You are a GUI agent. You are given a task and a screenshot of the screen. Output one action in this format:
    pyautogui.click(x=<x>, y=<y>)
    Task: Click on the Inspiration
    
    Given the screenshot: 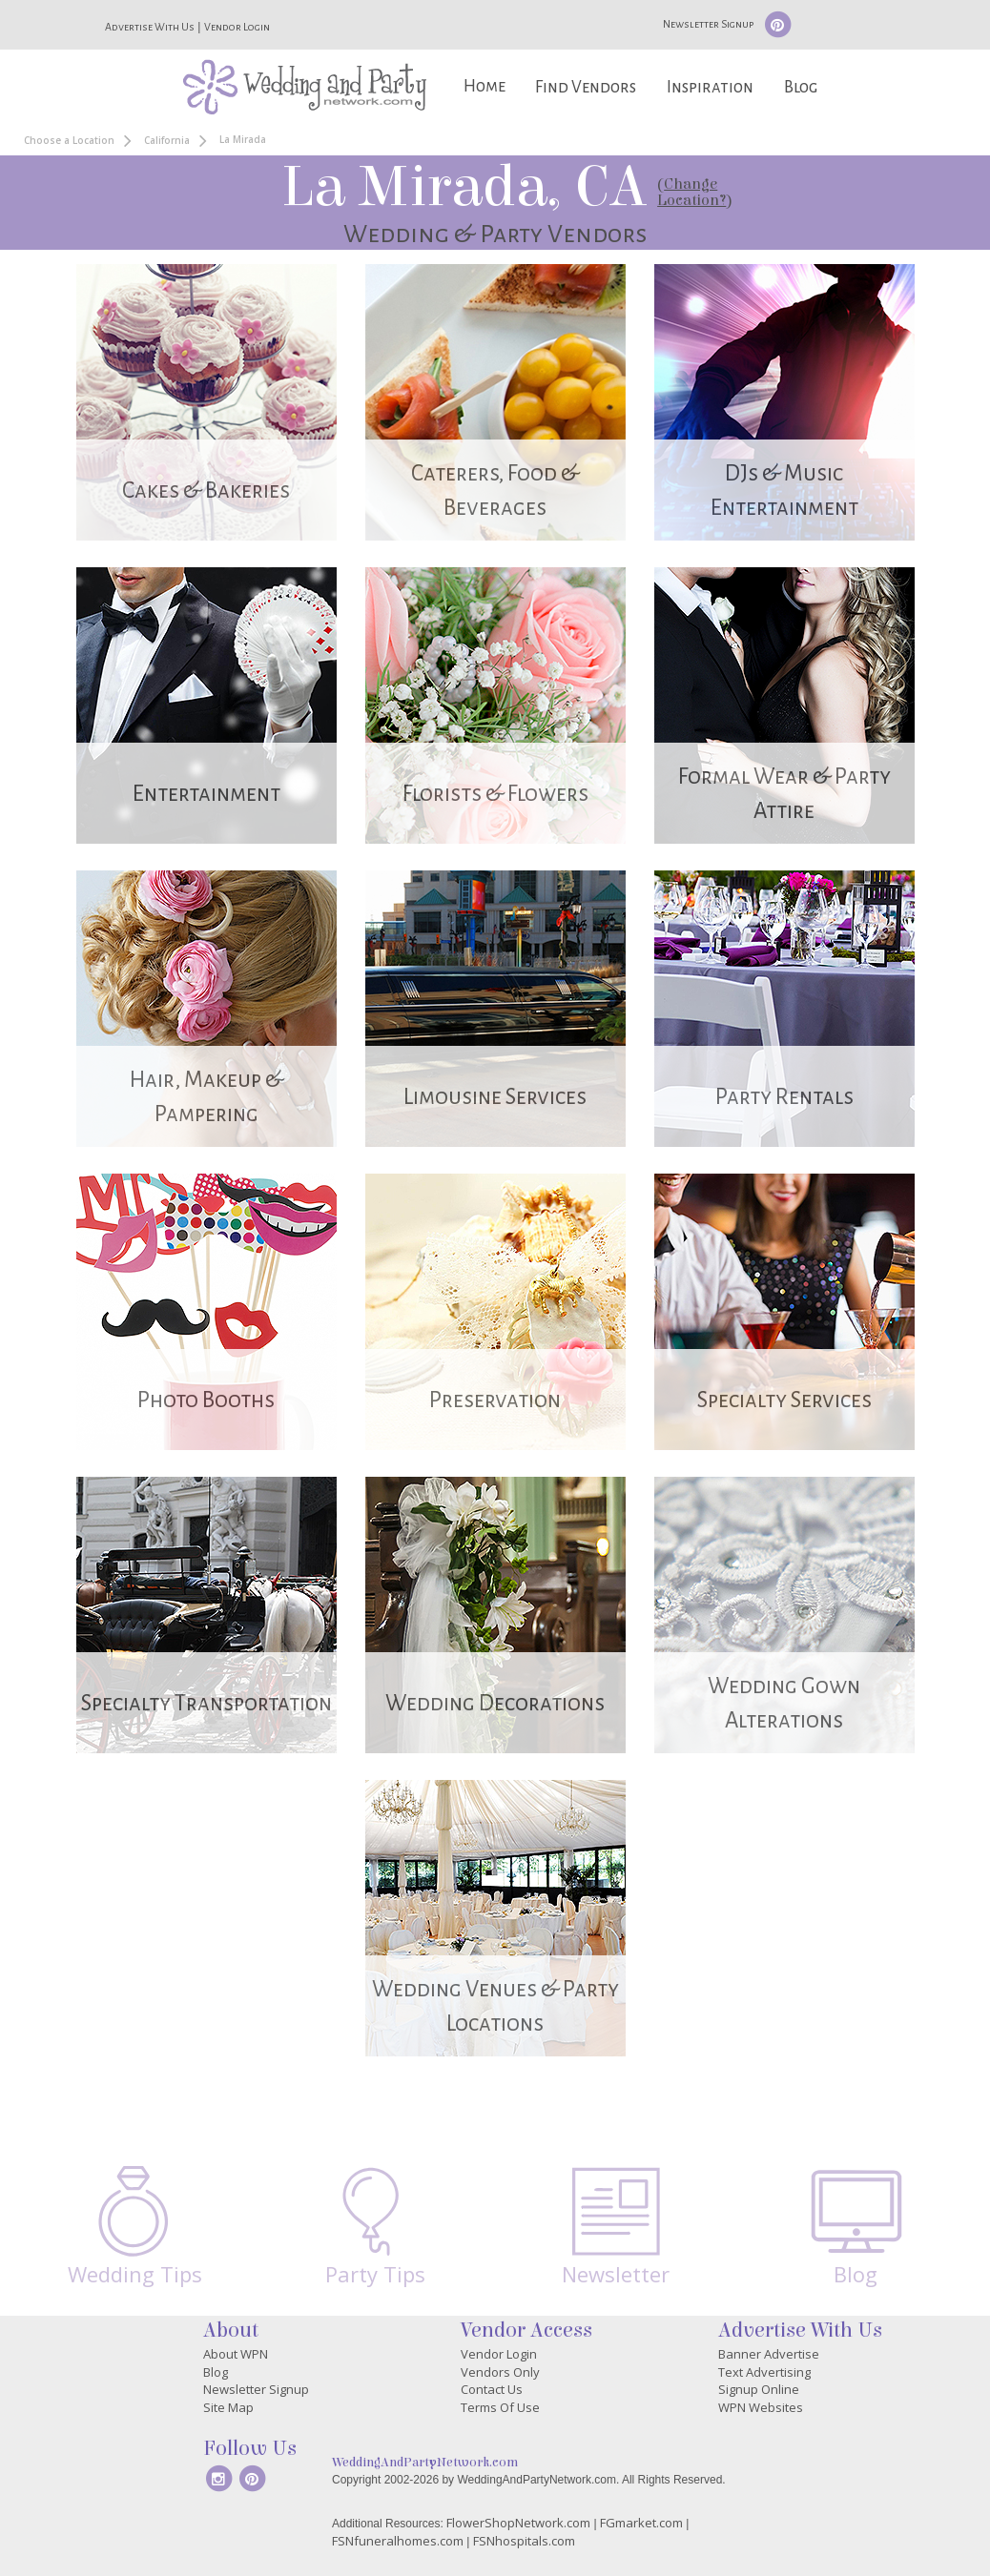 What is the action you would take?
    pyautogui.click(x=710, y=87)
    